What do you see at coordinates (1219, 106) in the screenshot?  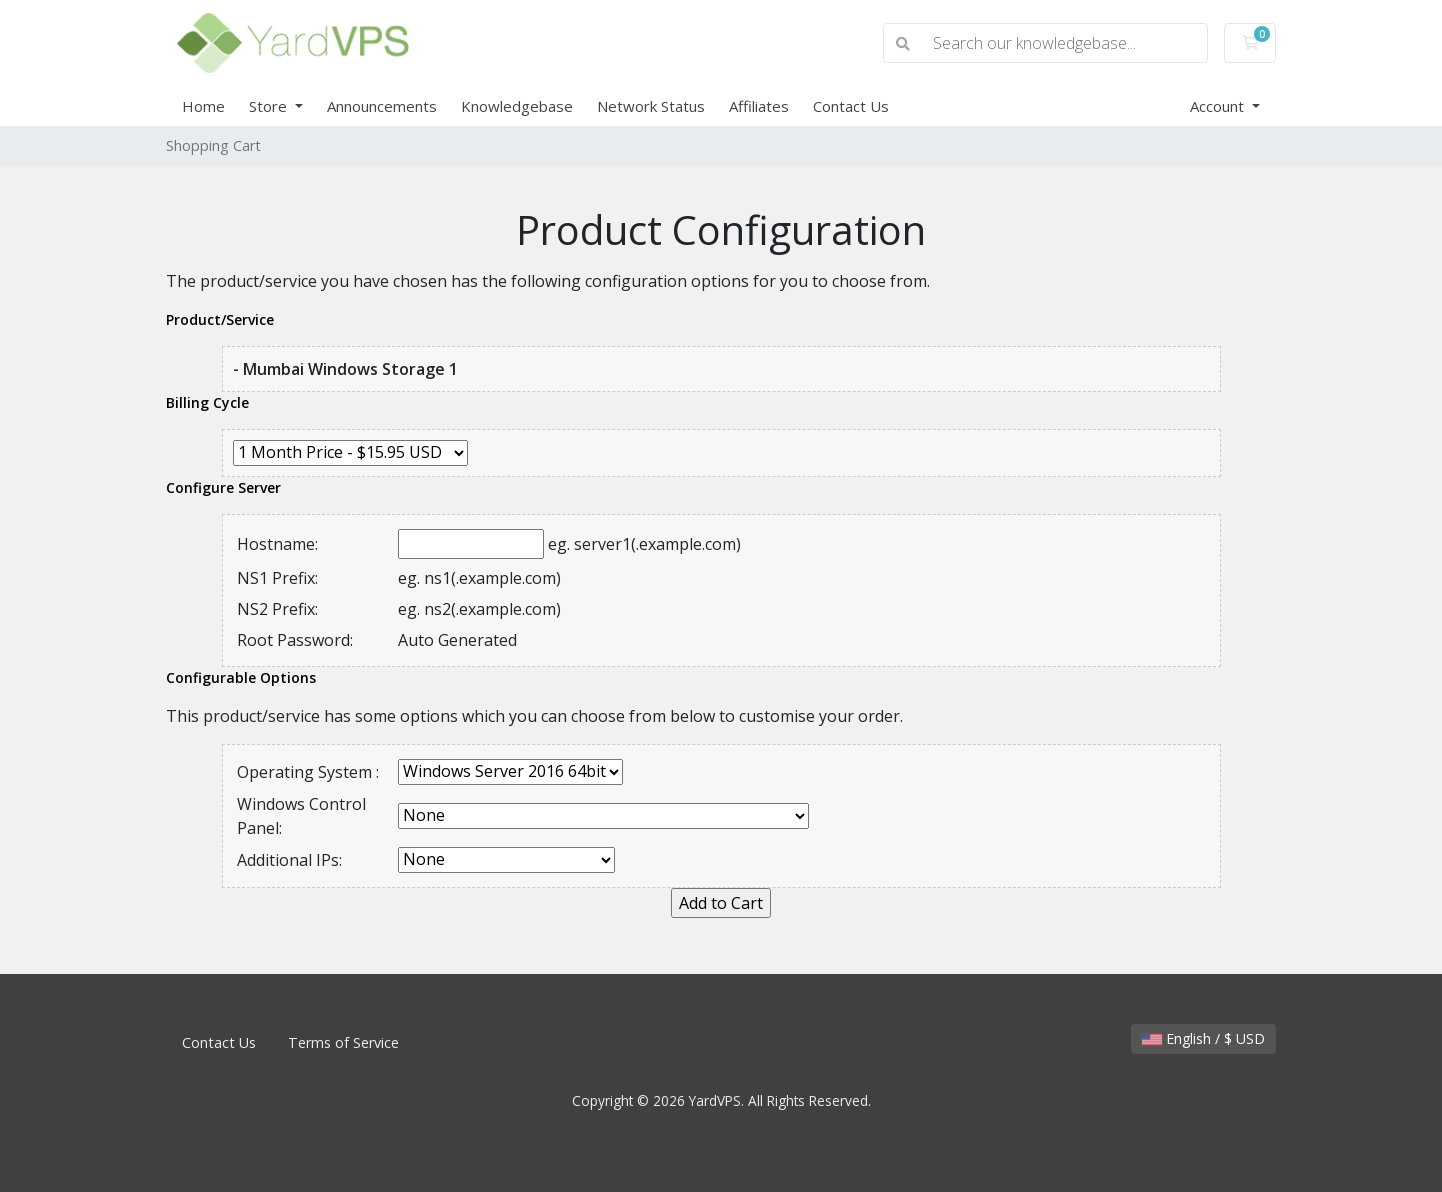 I see `Account` at bounding box center [1219, 106].